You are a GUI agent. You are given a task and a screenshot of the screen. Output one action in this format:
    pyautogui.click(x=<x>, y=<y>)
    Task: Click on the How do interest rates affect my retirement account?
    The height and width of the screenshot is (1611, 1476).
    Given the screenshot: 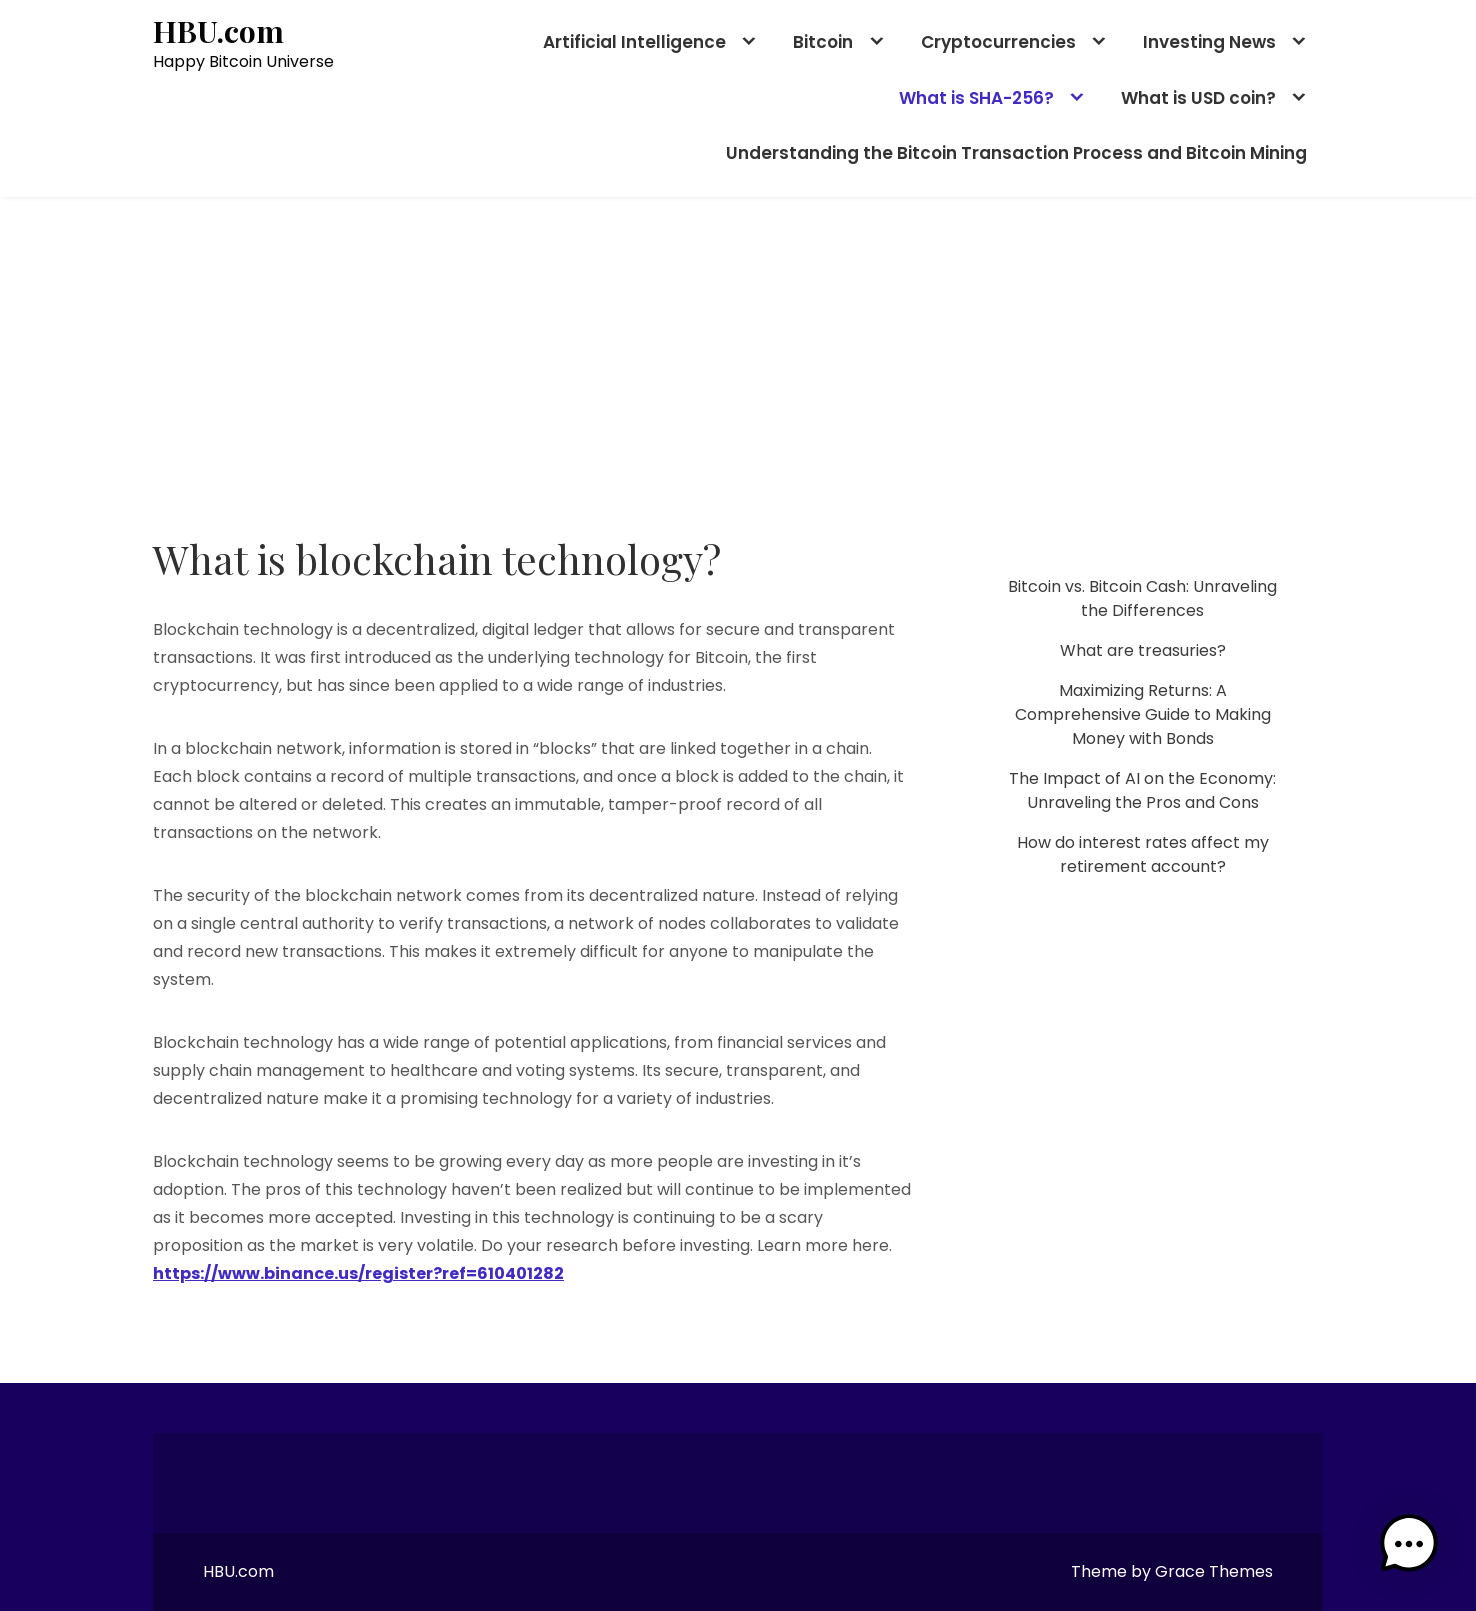 What is the action you would take?
    pyautogui.click(x=1143, y=854)
    